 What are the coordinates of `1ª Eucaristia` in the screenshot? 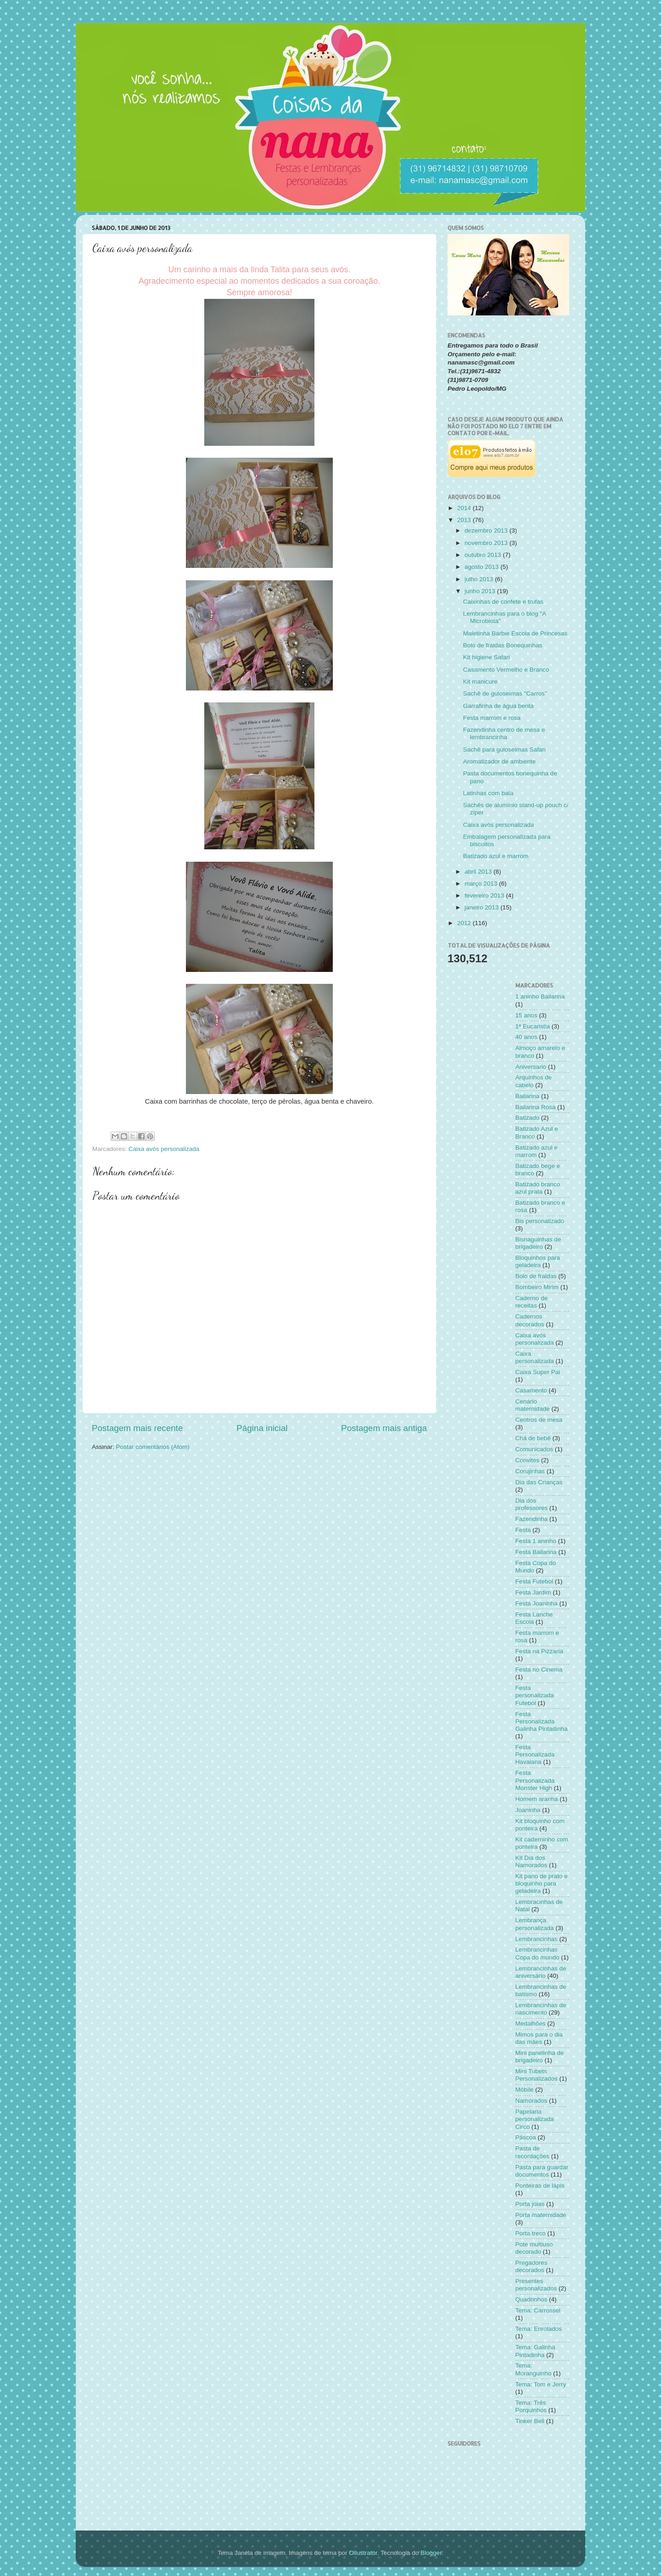 It's located at (532, 1026).